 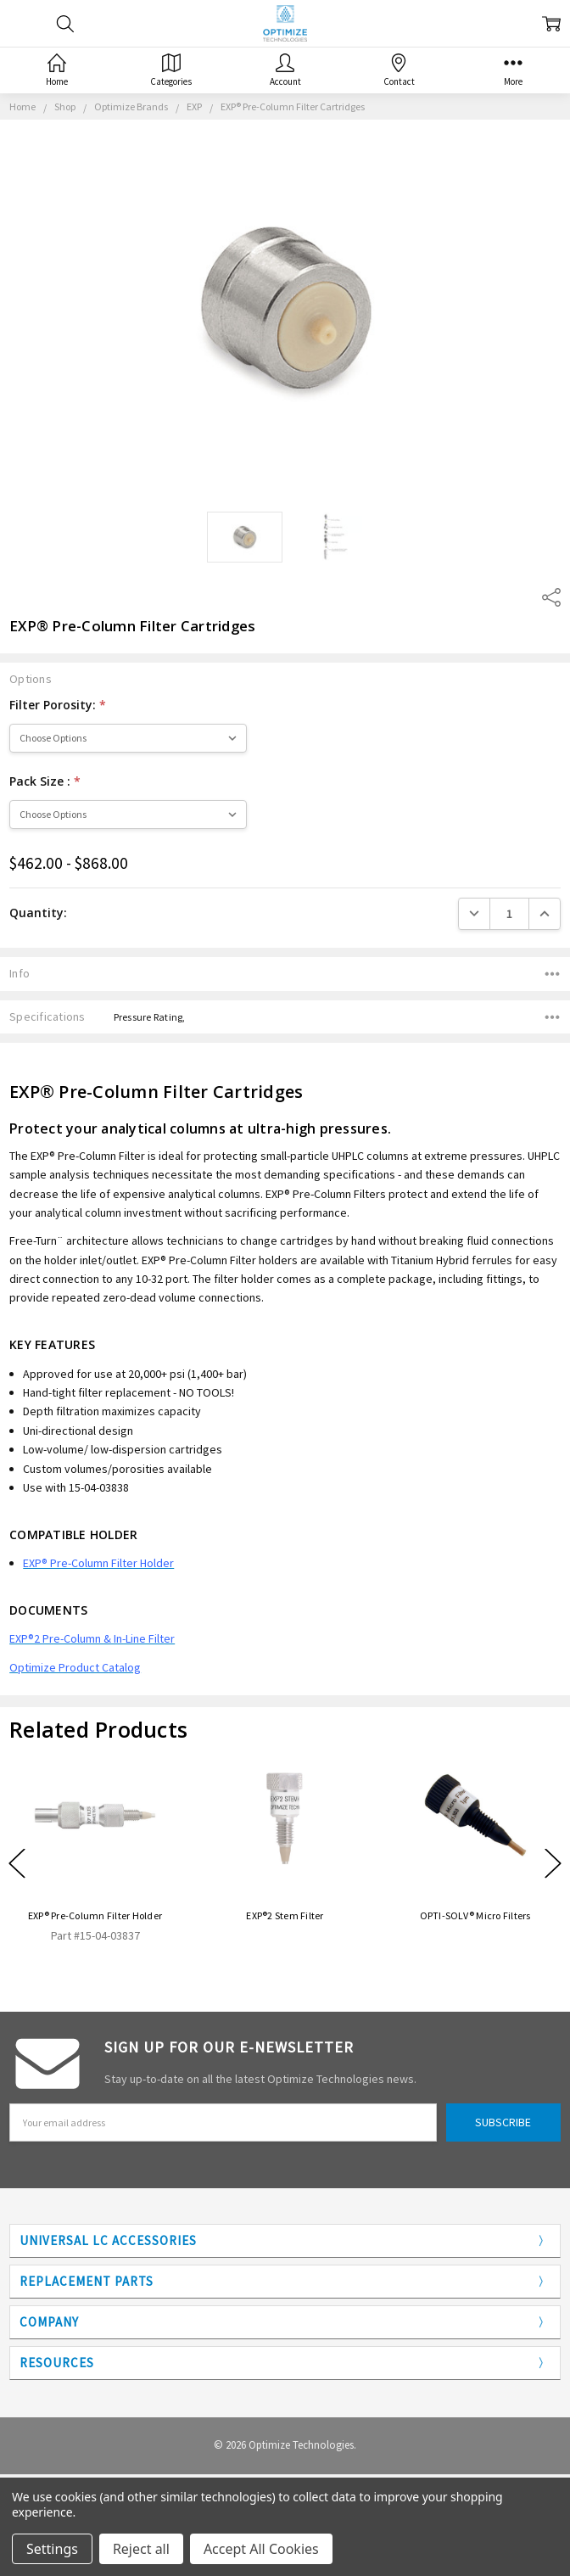 I want to click on Quantity:, so click(x=38, y=912).